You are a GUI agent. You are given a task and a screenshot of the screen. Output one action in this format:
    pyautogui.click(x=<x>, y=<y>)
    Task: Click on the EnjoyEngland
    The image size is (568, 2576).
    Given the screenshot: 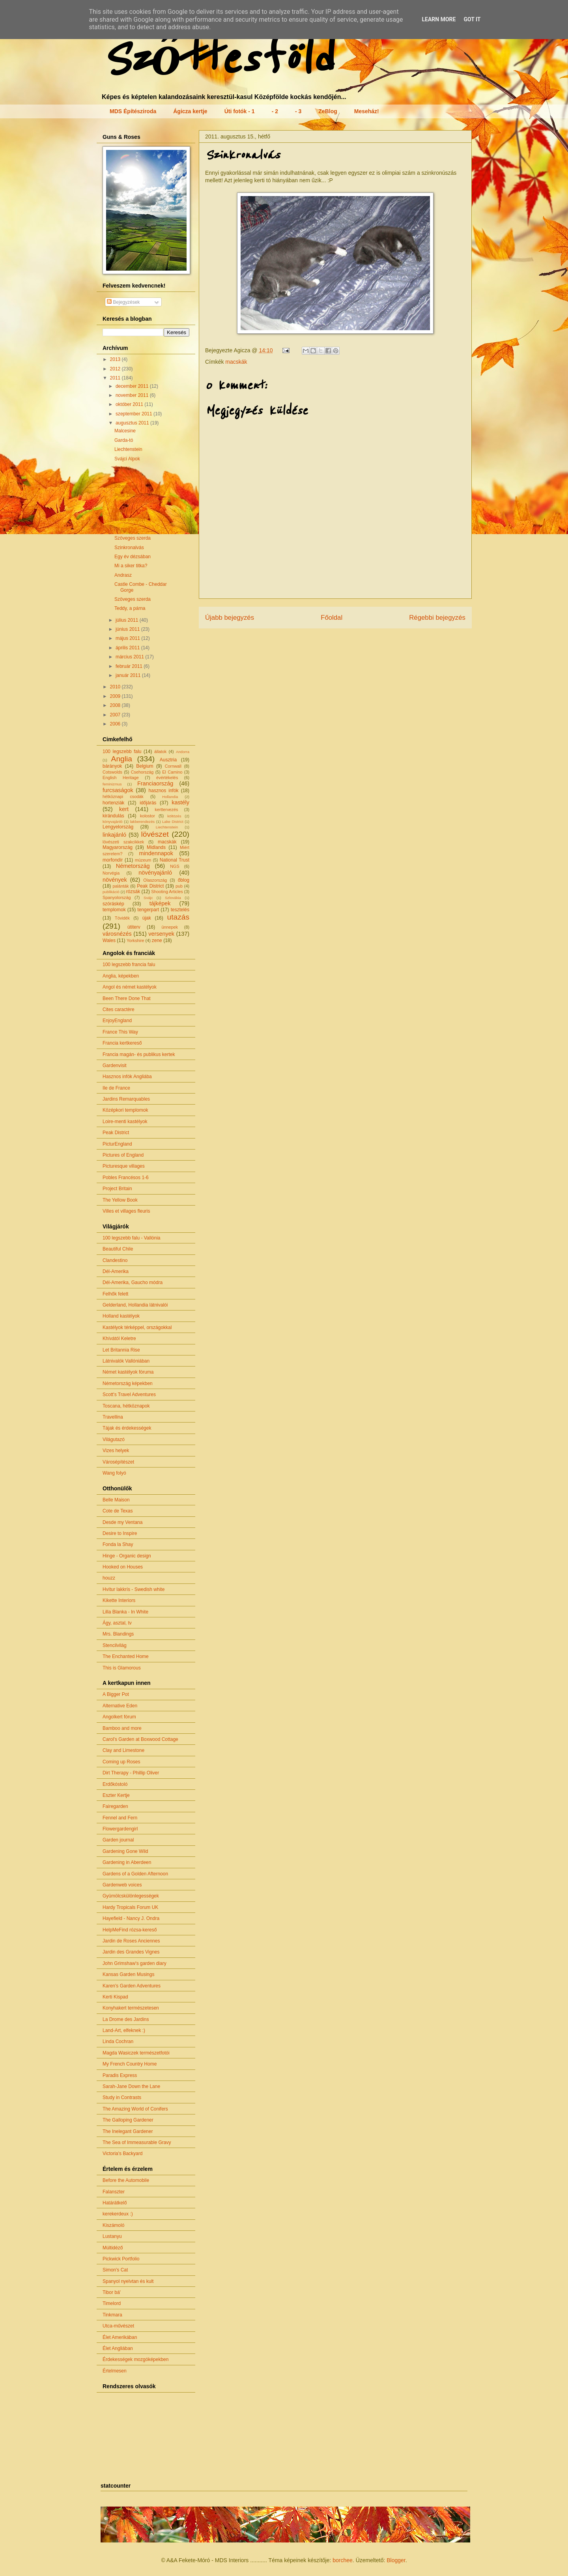 What is the action you would take?
    pyautogui.click(x=117, y=1020)
    